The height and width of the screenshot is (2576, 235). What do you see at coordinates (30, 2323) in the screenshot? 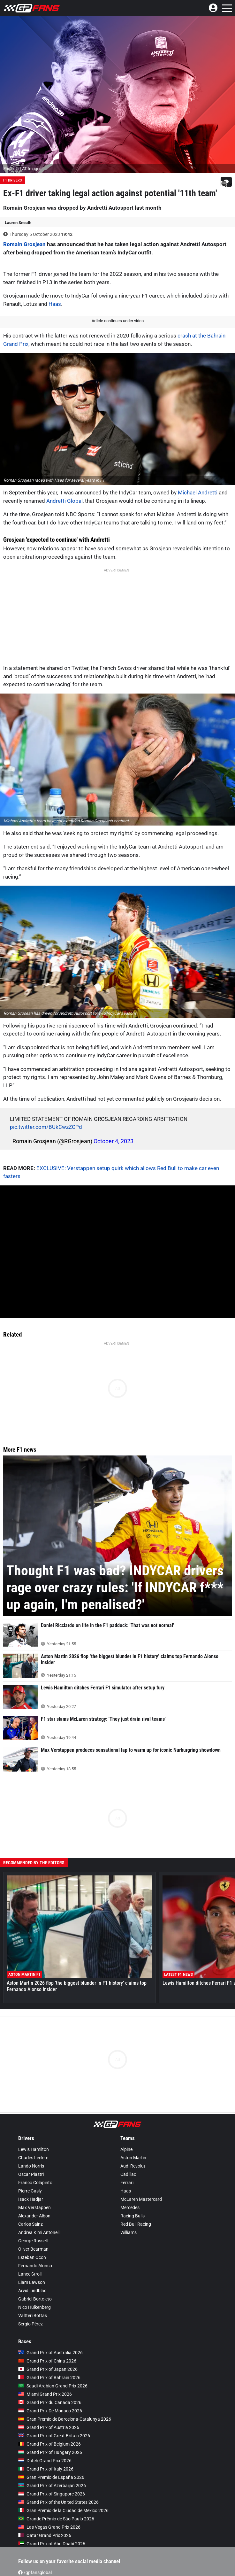
I see `Sergio Pérez` at bounding box center [30, 2323].